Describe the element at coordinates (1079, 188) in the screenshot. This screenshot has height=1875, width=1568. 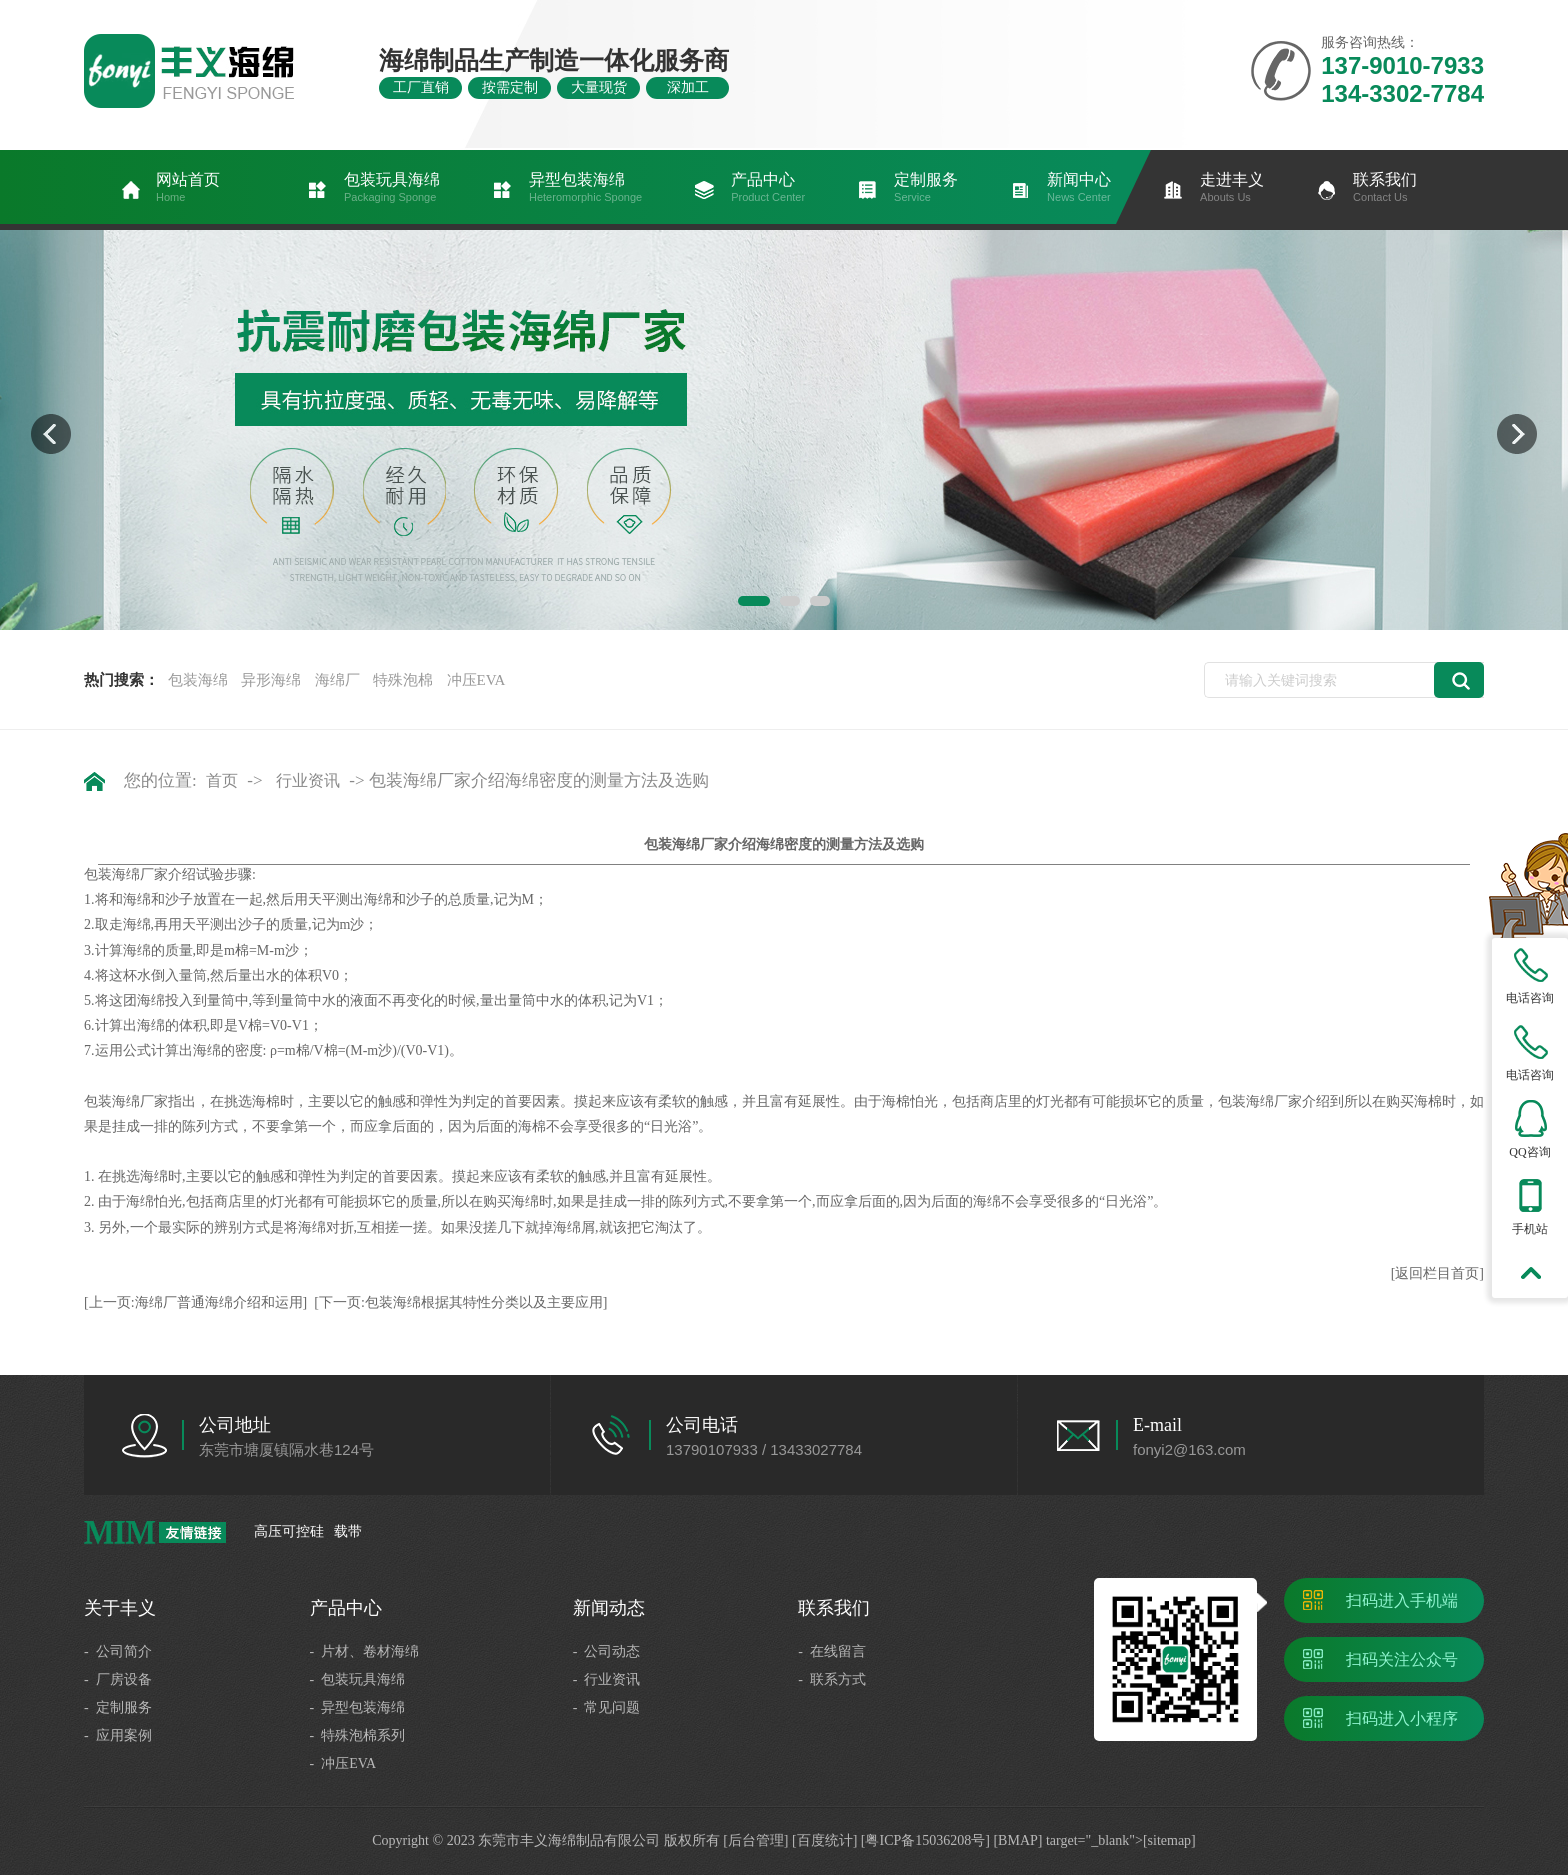
I see `新闻中心` at that location.